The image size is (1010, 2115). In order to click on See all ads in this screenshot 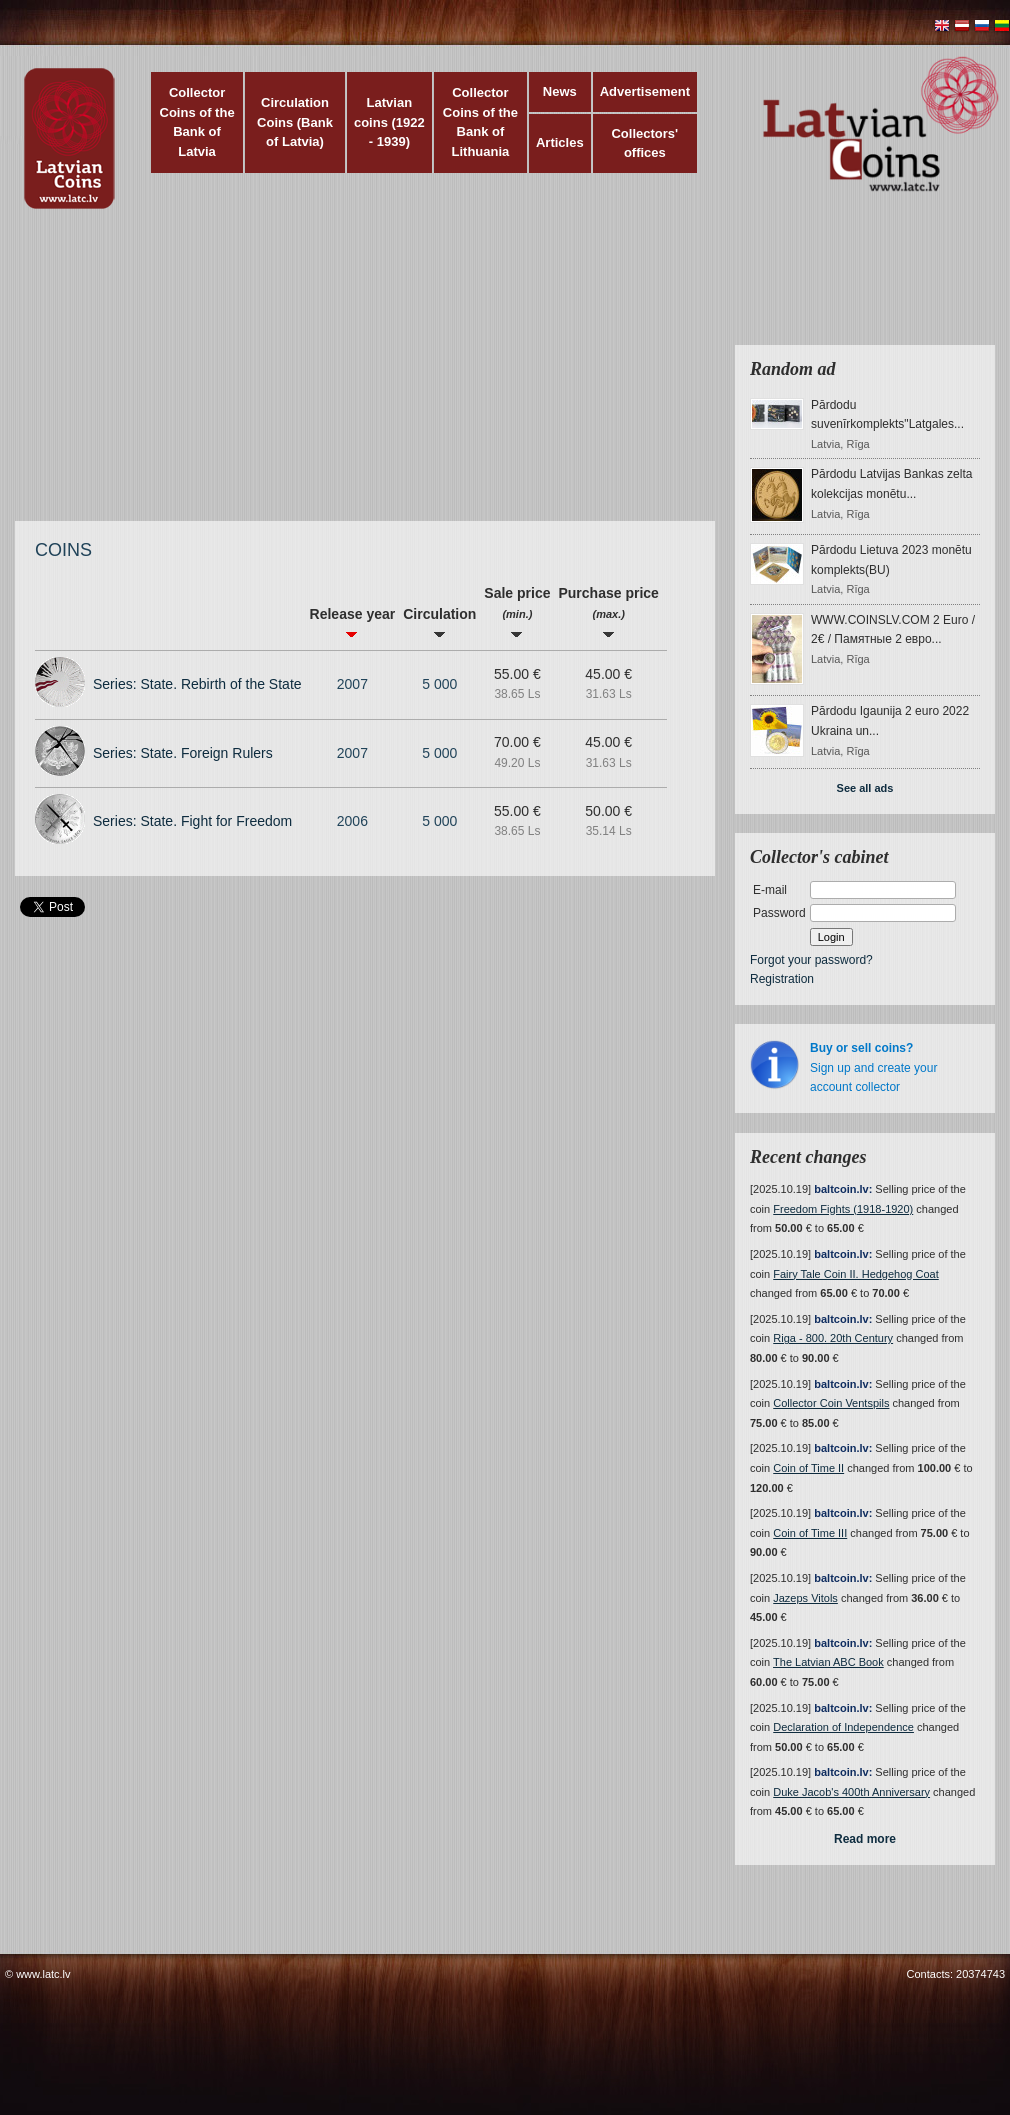, I will do `click(865, 788)`.